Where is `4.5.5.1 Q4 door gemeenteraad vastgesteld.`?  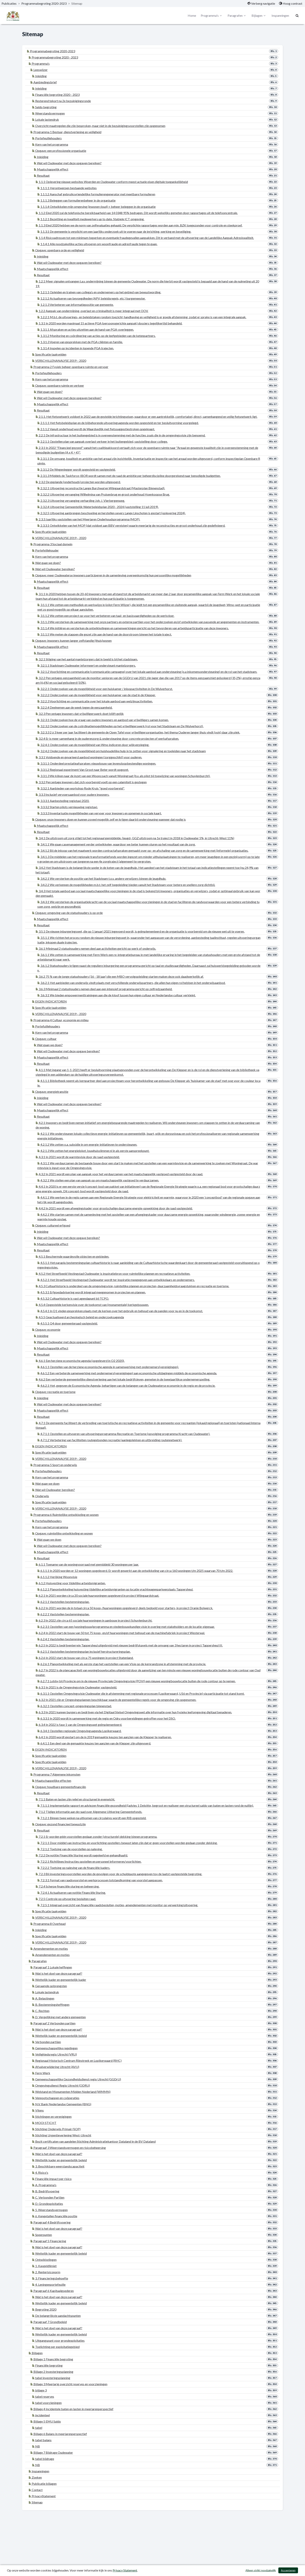 4.5.5.1 Q4 door gemeenteraad vastgesteld. is located at coordinates (67, 1323).